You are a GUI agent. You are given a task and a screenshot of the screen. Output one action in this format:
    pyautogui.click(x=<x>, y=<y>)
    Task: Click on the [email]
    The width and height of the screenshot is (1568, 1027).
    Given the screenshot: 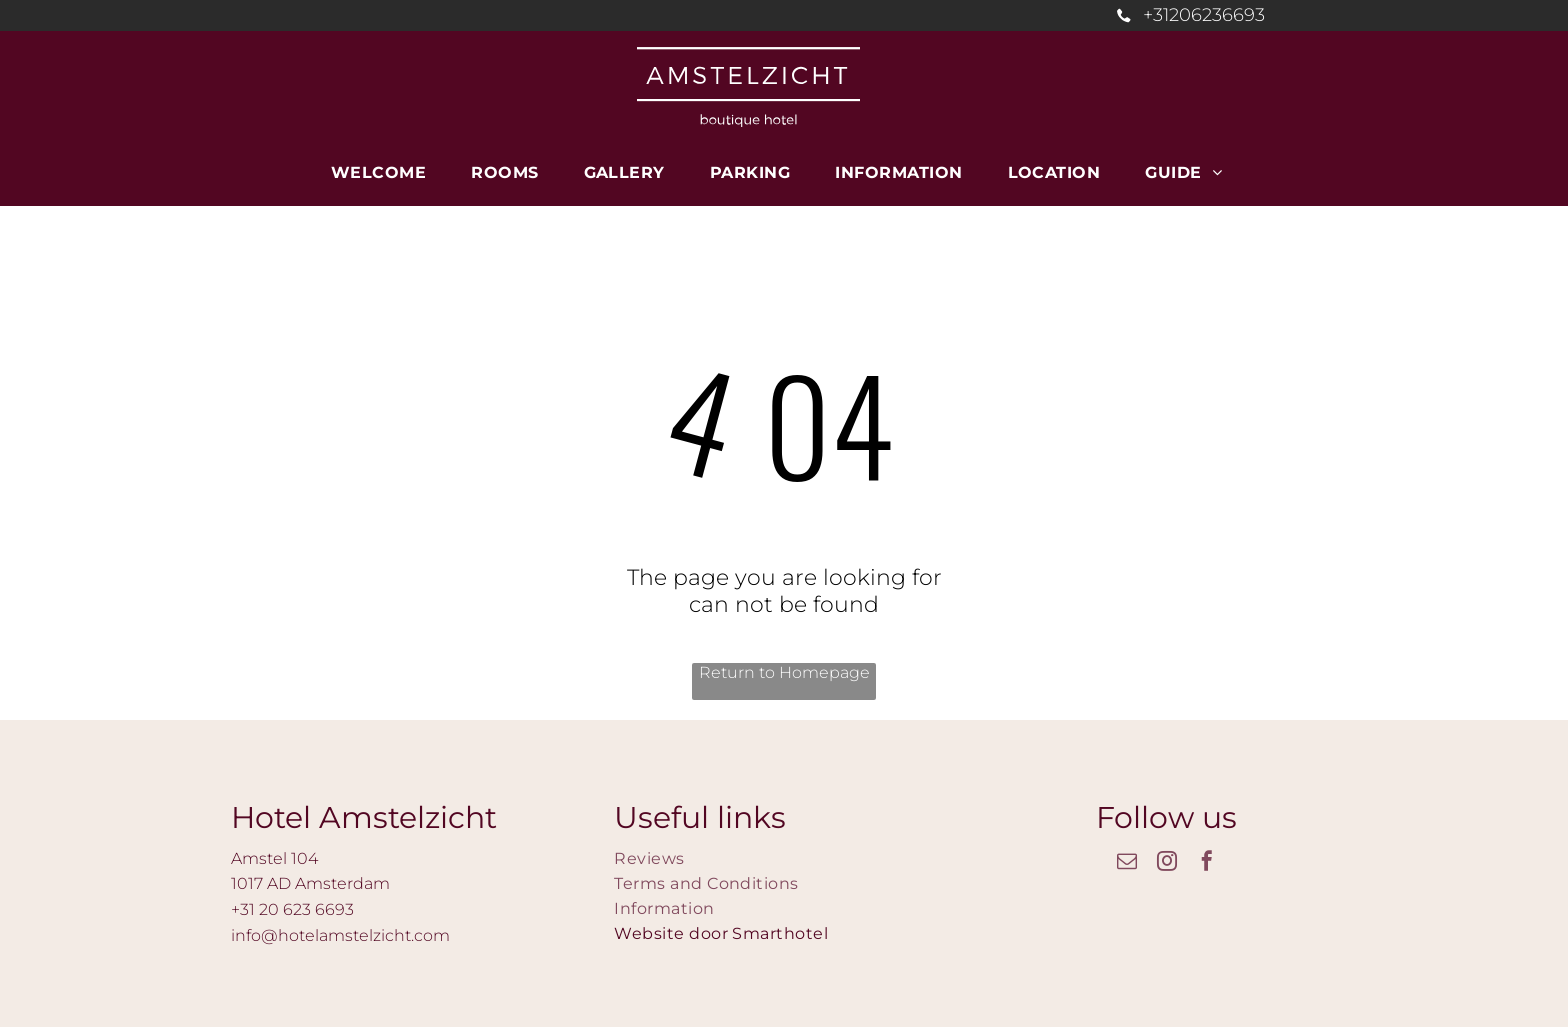 What is the action you would take?
    pyautogui.click(x=1127, y=863)
    